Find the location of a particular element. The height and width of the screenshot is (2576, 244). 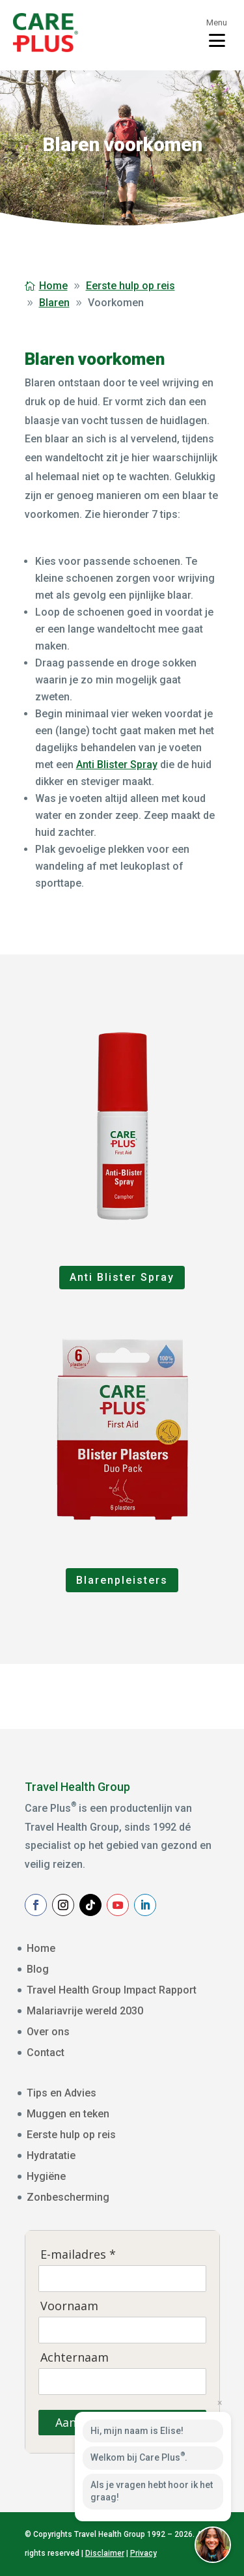

[Toggle menu] is located at coordinates (216, 32).